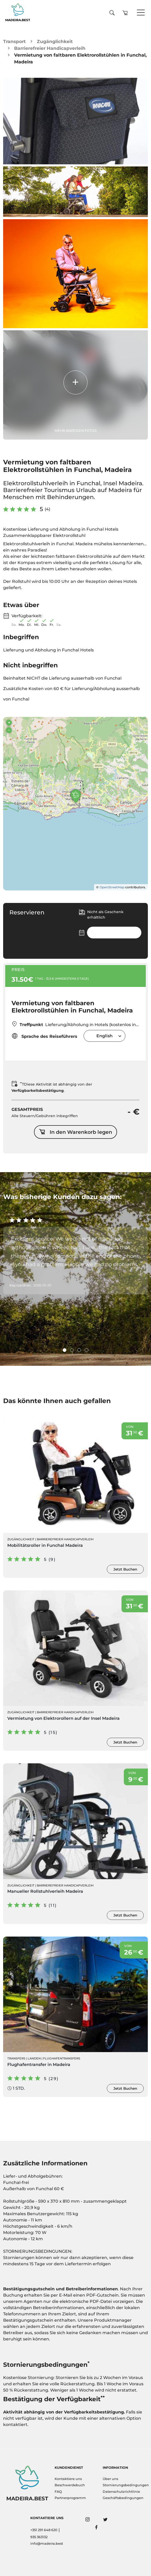 This screenshot has width=151, height=2576. What do you see at coordinates (44, 1036) in the screenshot?
I see `Sprache des Reiseführers` at bounding box center [44, 1036].